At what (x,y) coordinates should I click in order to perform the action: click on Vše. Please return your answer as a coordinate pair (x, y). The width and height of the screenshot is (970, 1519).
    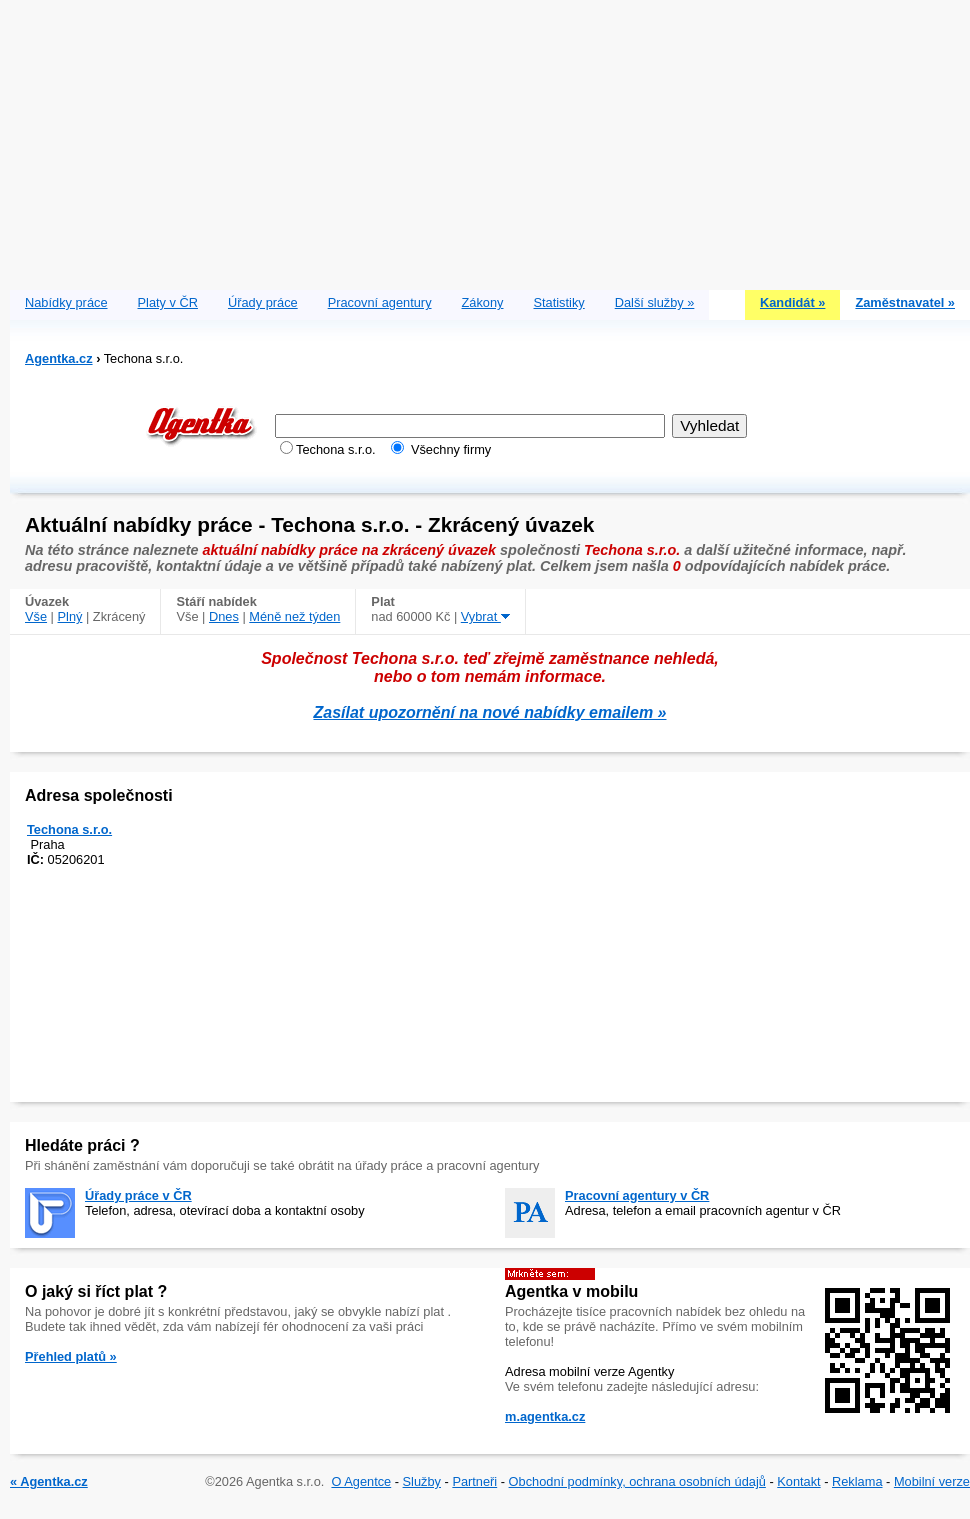
    Looking at the image, I should click on (36, 616).